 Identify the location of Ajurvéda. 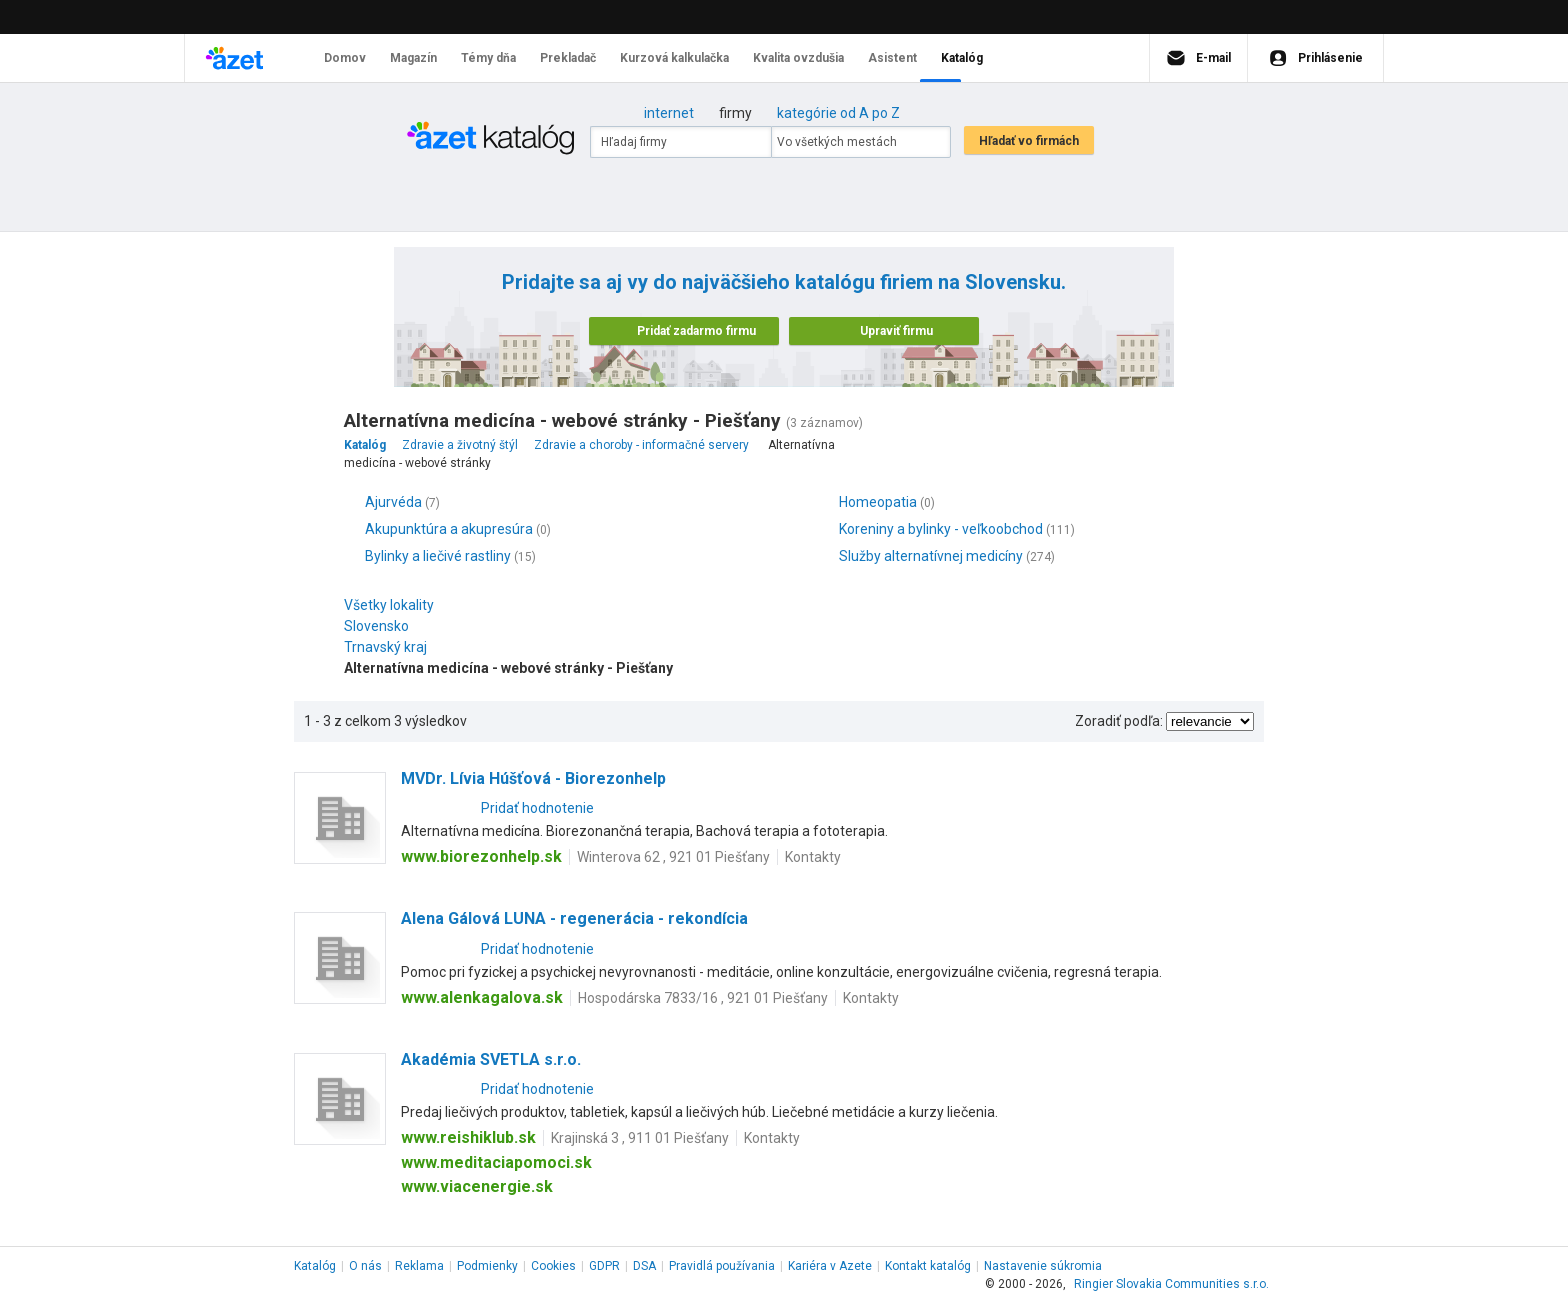
(393, 502).